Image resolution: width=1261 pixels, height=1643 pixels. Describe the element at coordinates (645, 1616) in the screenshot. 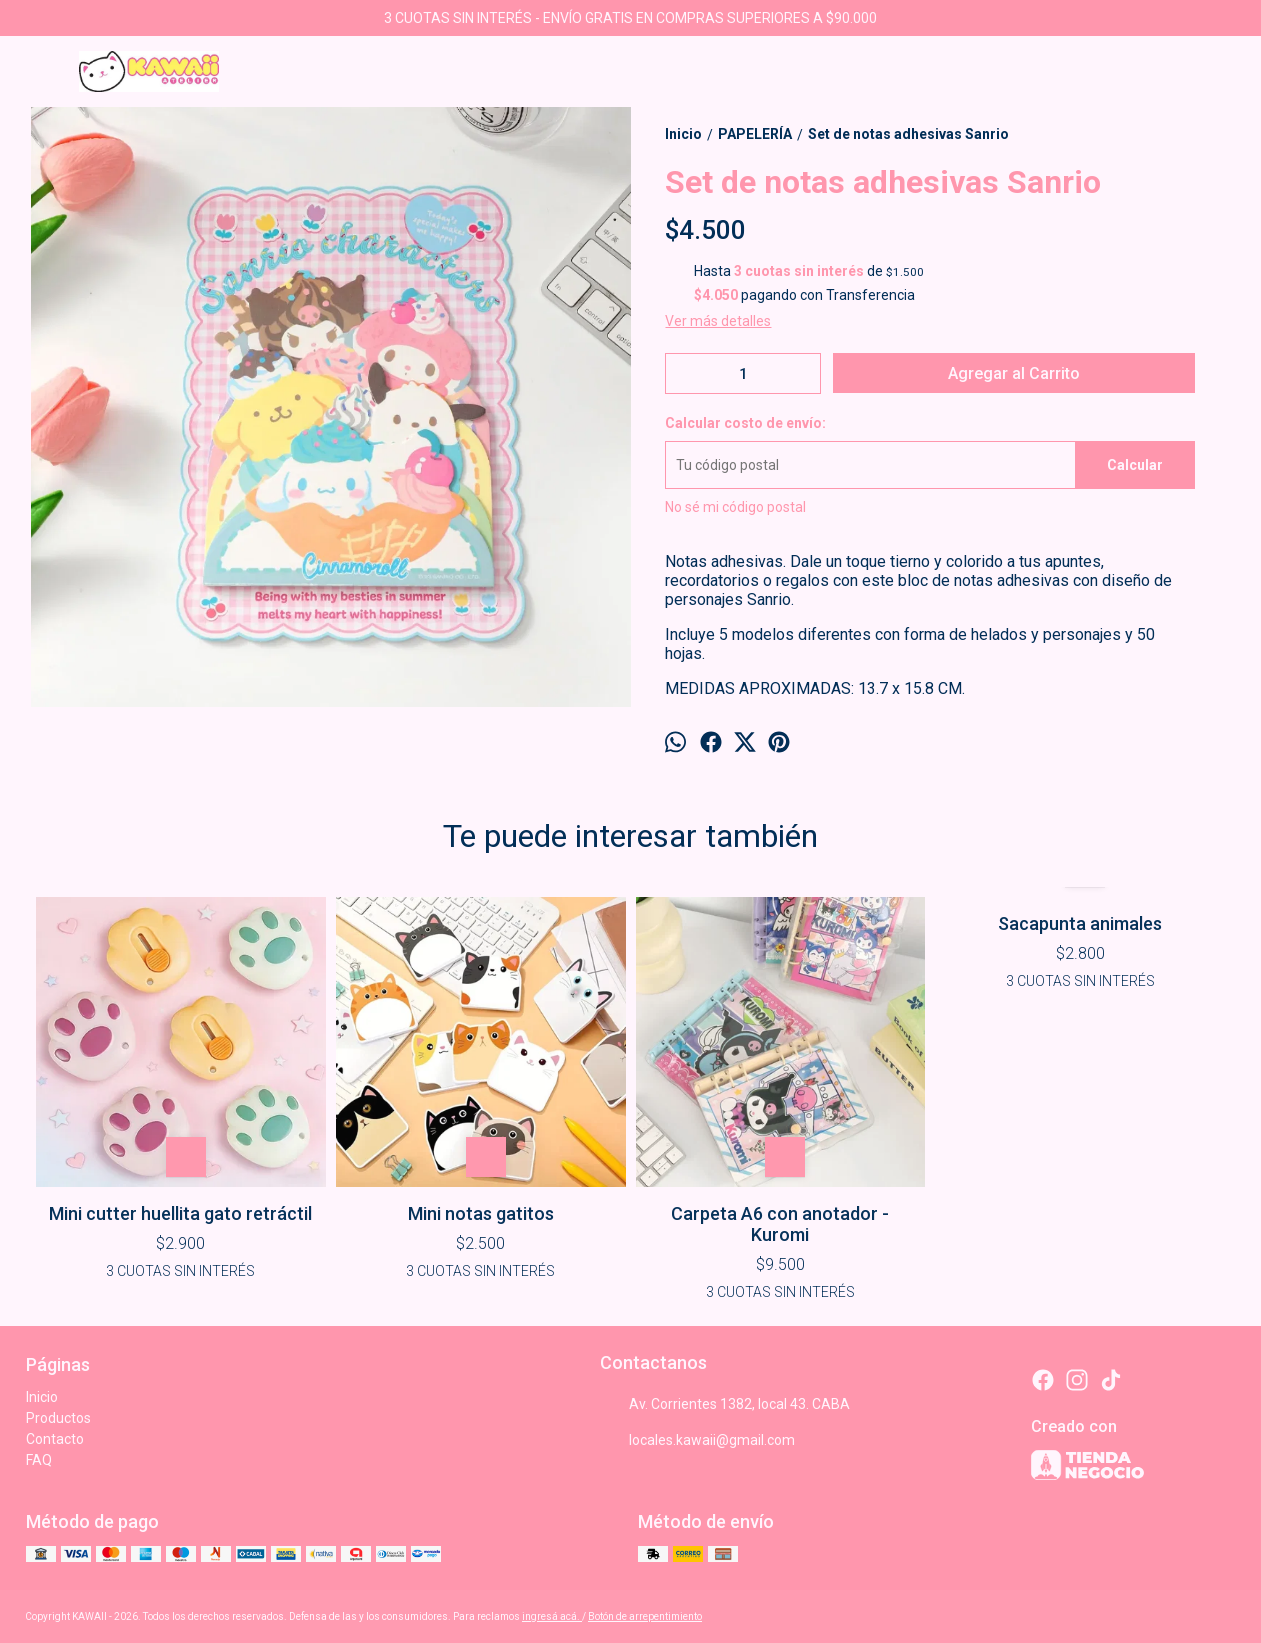

I see `Botón de arrepentimiento` at that location.